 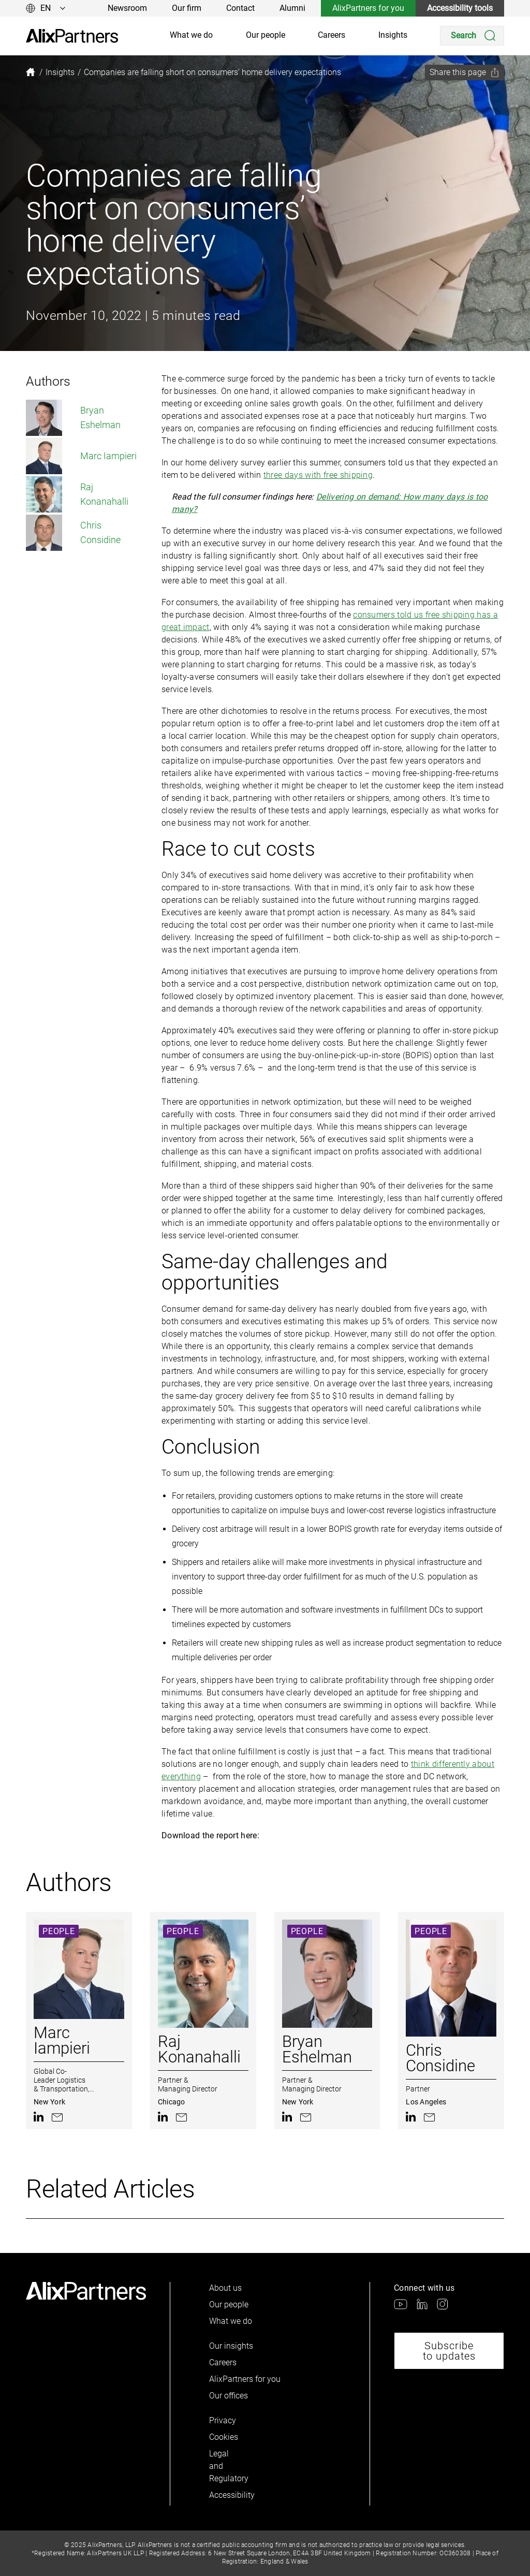 I want to click on Subscribe to updates [link], so click(x=449, y=2350).